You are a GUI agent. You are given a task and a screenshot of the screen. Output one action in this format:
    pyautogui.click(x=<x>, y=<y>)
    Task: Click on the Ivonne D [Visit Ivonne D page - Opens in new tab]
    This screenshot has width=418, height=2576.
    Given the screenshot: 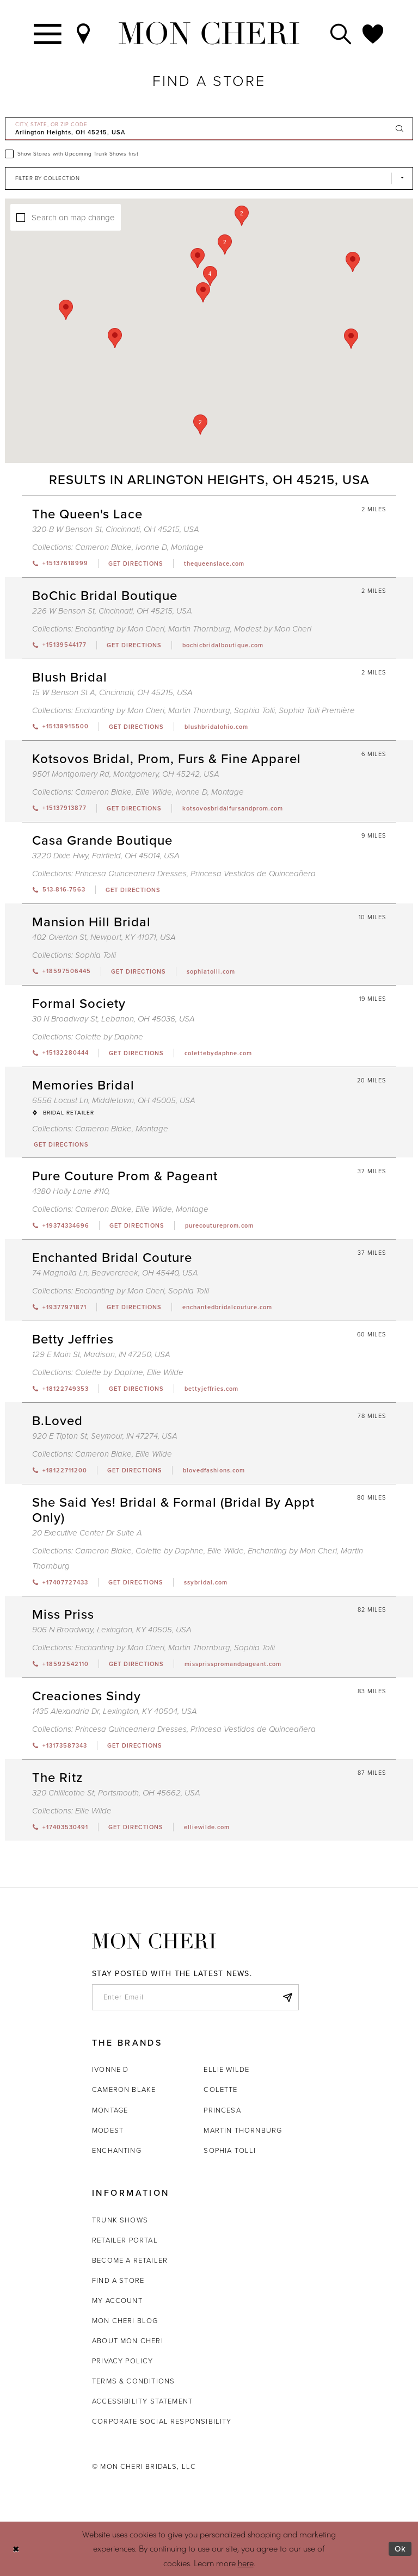 What is the action you would take?
    pyautogui.click(x=151, y=547)
    